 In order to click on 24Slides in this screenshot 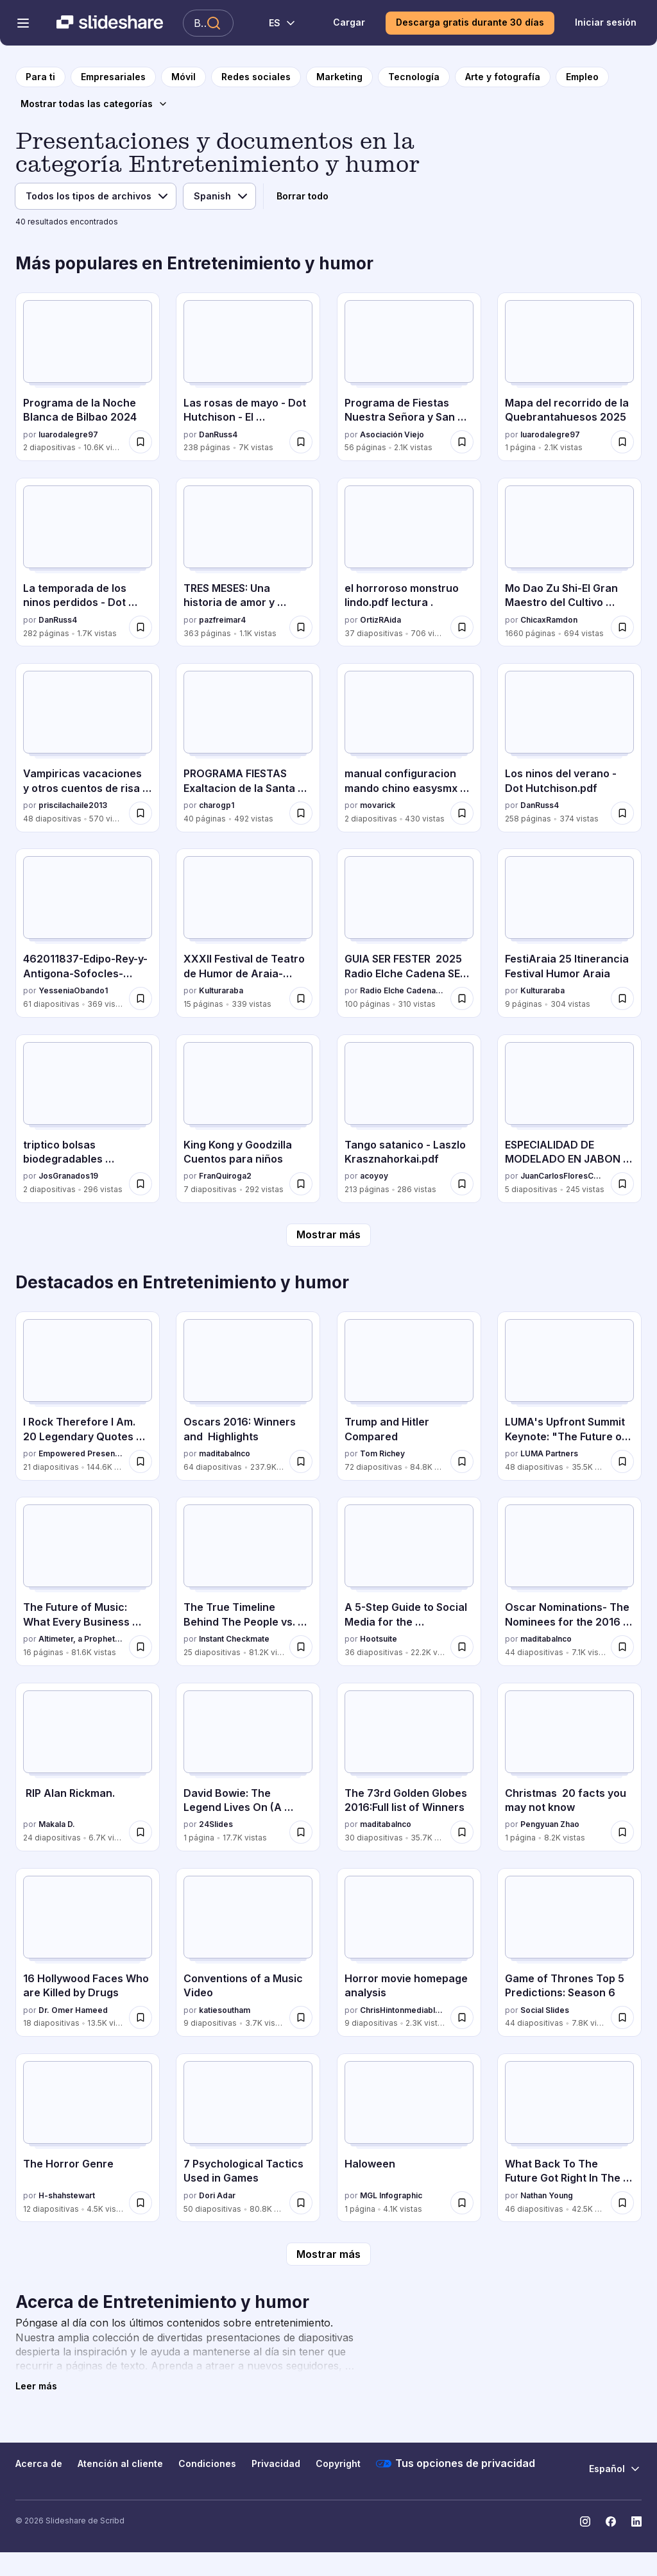, I will do `click(216, 1824)`.